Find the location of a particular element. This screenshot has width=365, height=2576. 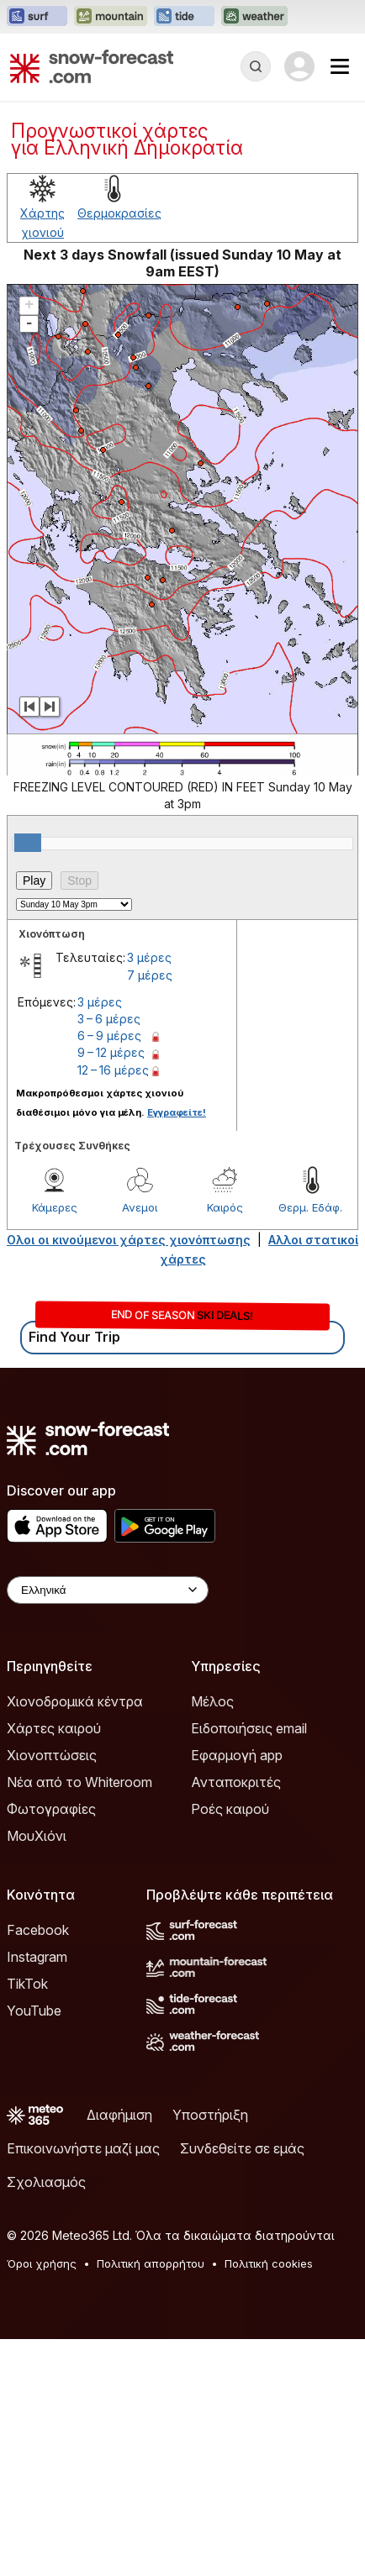

[slider] is located at coordinates (27, 842).